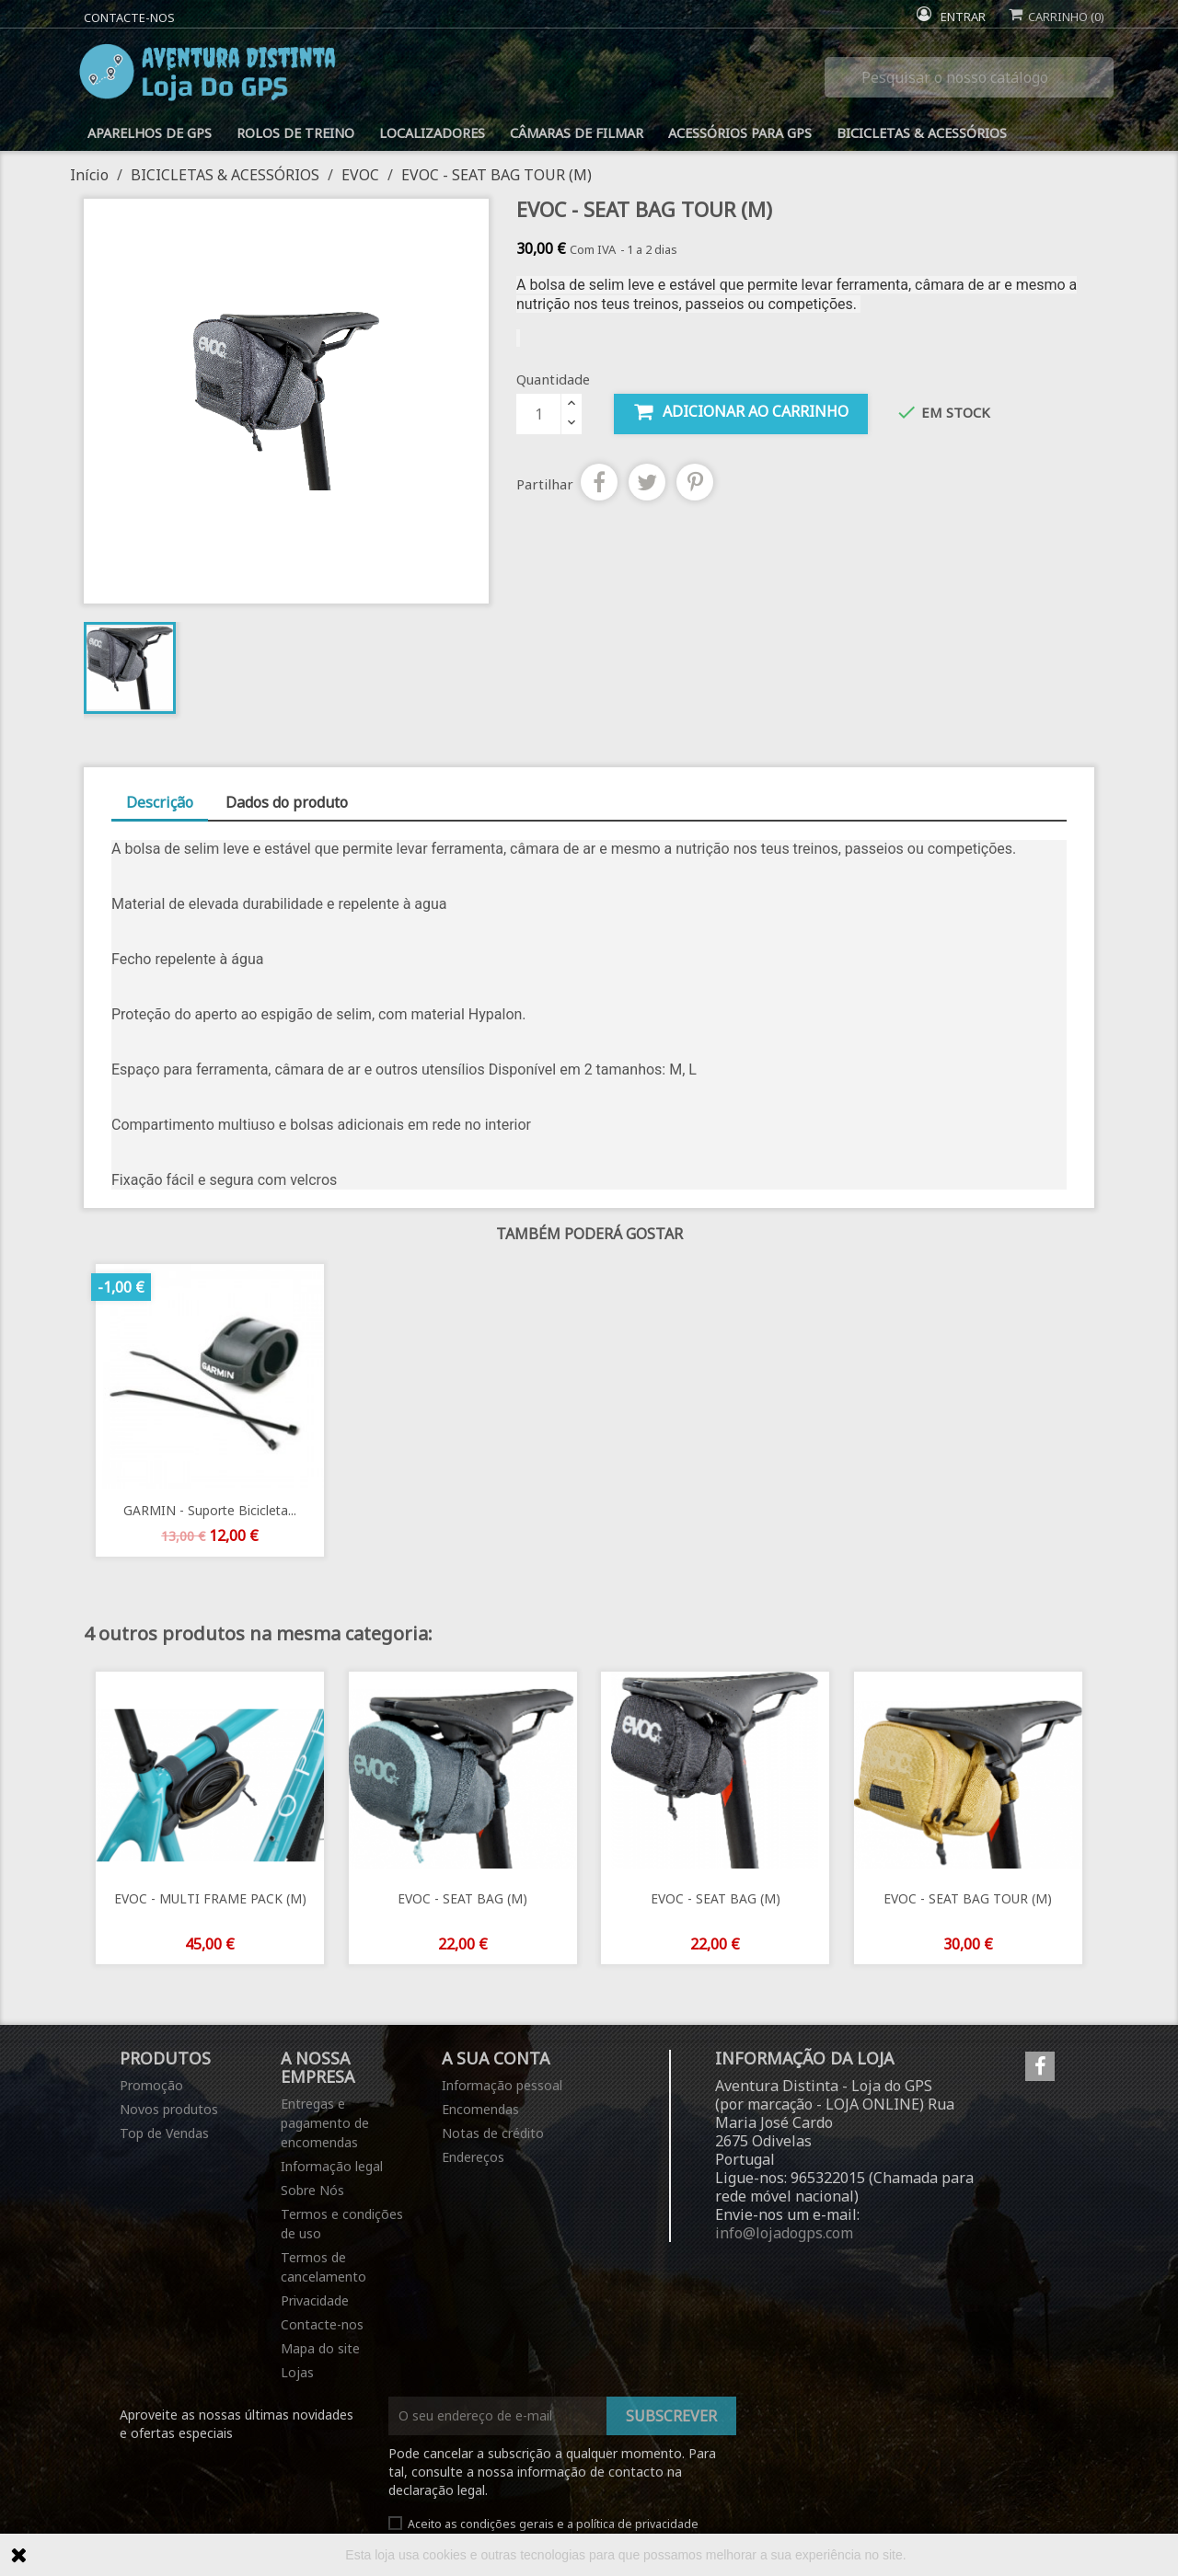  Describe the element at coordinates (325, 2123) in the screenshot. I see `Entregas e pagamento de encomendas` at that location.